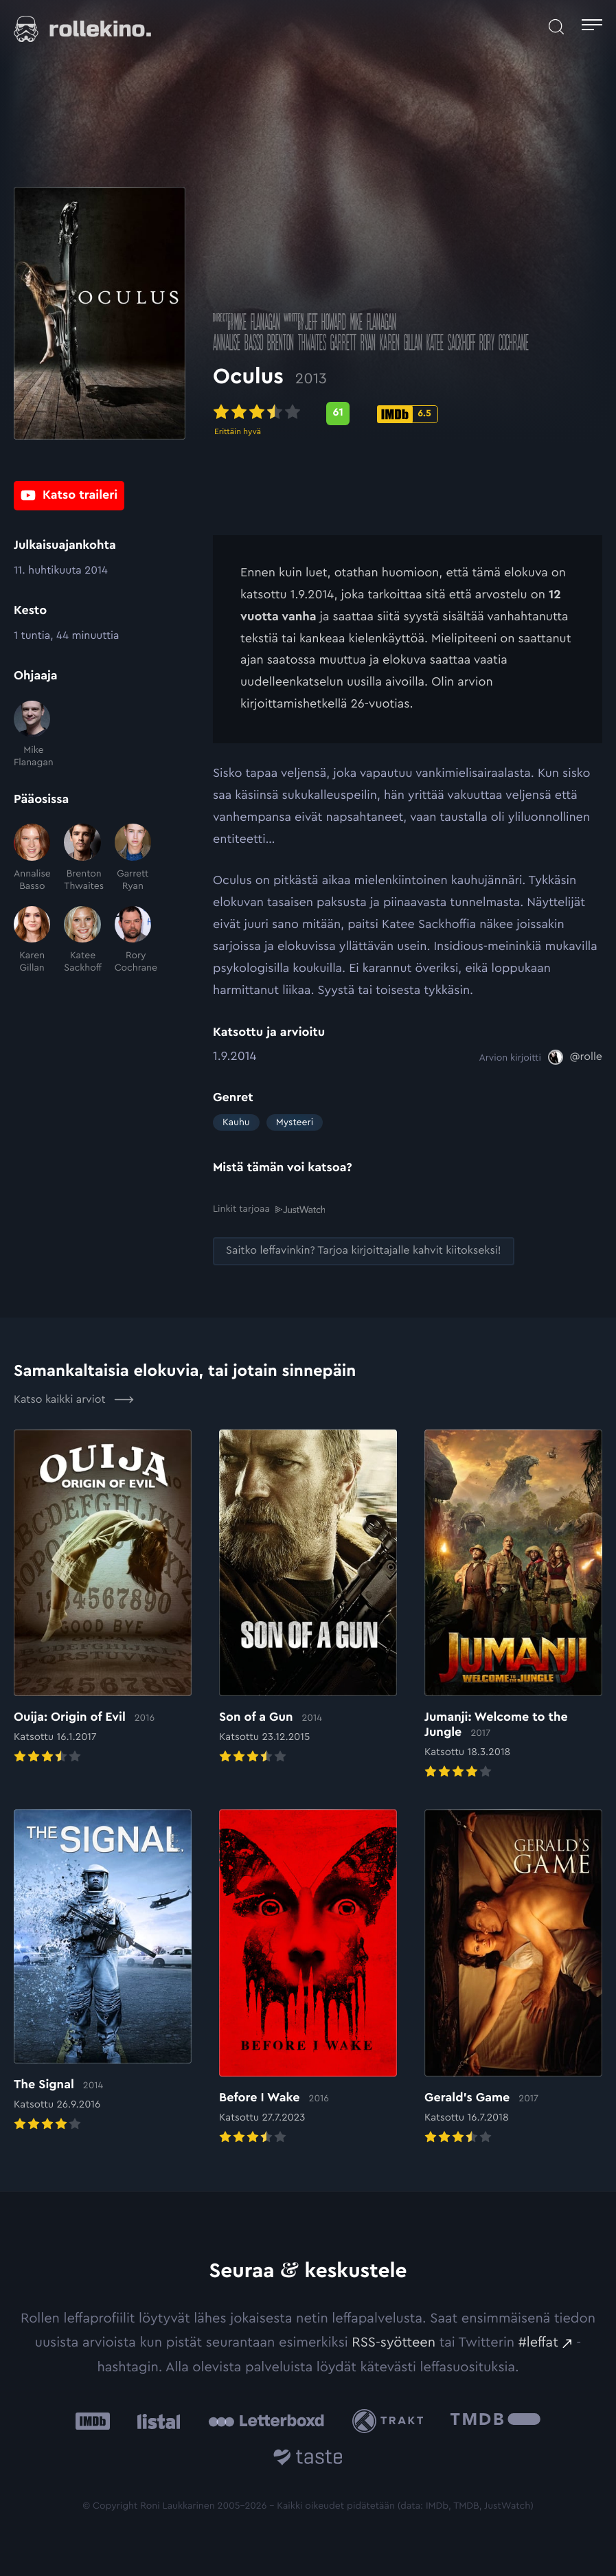 The width and height of the screenshot is (616, 2576). I want to click on [IMDb: Ulkoinen sivusto:], so click(93, 2421).